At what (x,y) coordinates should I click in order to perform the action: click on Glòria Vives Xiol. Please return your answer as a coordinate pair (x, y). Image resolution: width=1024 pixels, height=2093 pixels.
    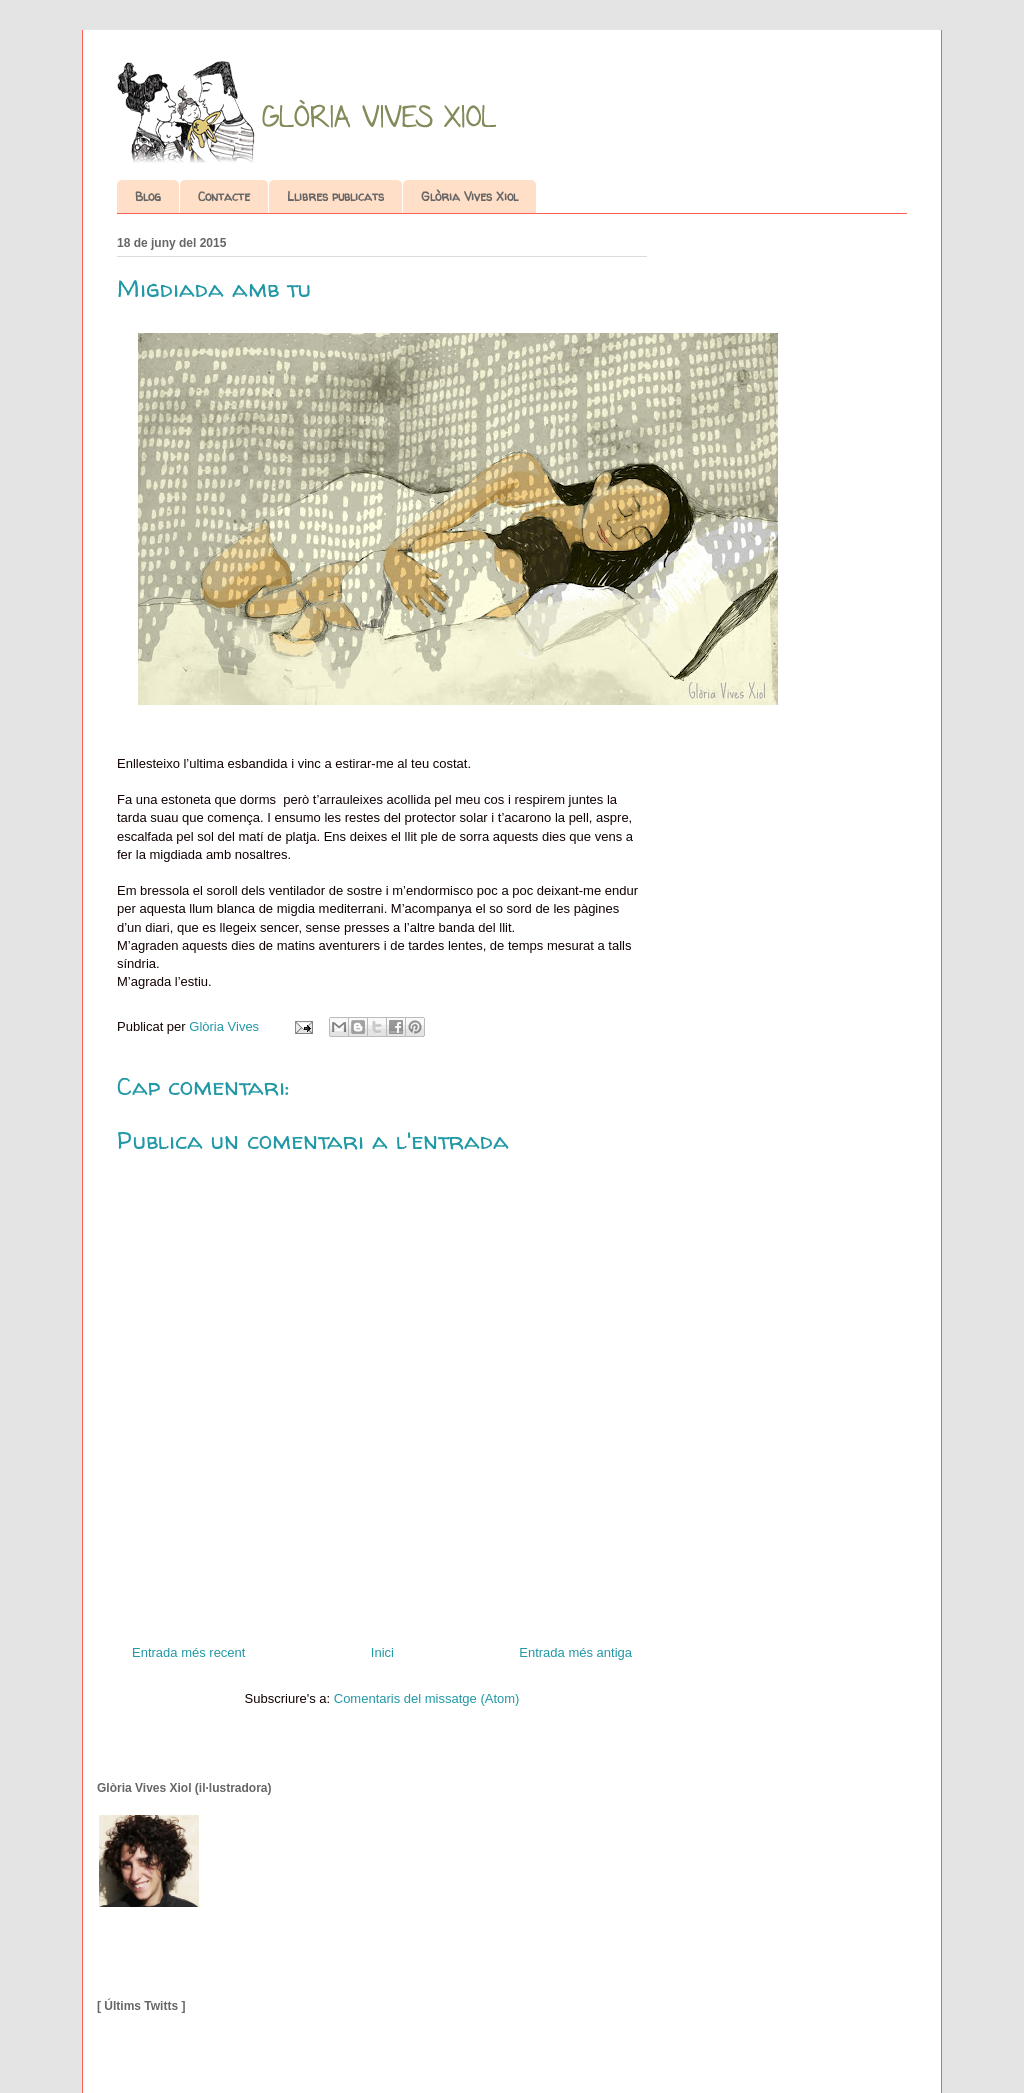
    Looking at the image, I should click on (469, 196).